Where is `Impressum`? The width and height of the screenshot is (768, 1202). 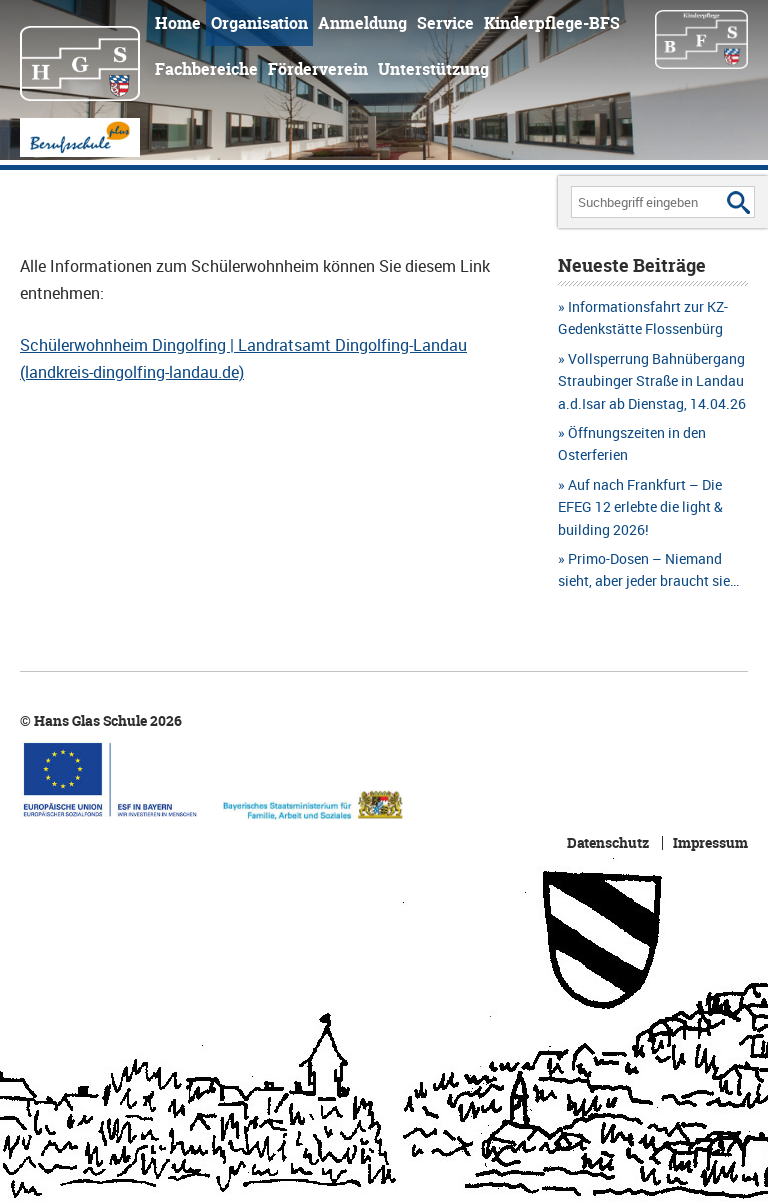
Impressum is located at coordinates (710, 843).